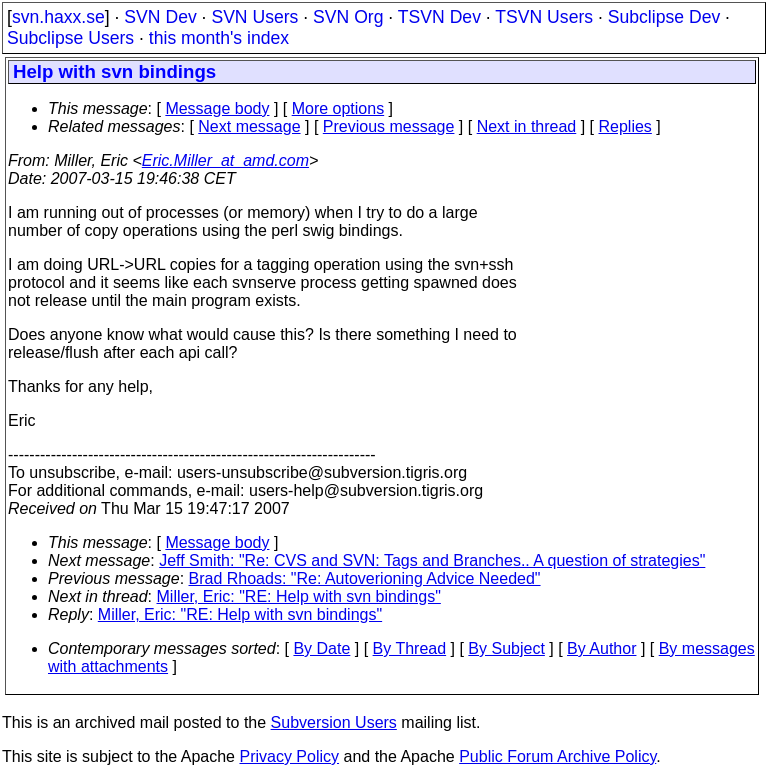 The image size is (768, 782). I want to click on By Thread, so click(410, 648).